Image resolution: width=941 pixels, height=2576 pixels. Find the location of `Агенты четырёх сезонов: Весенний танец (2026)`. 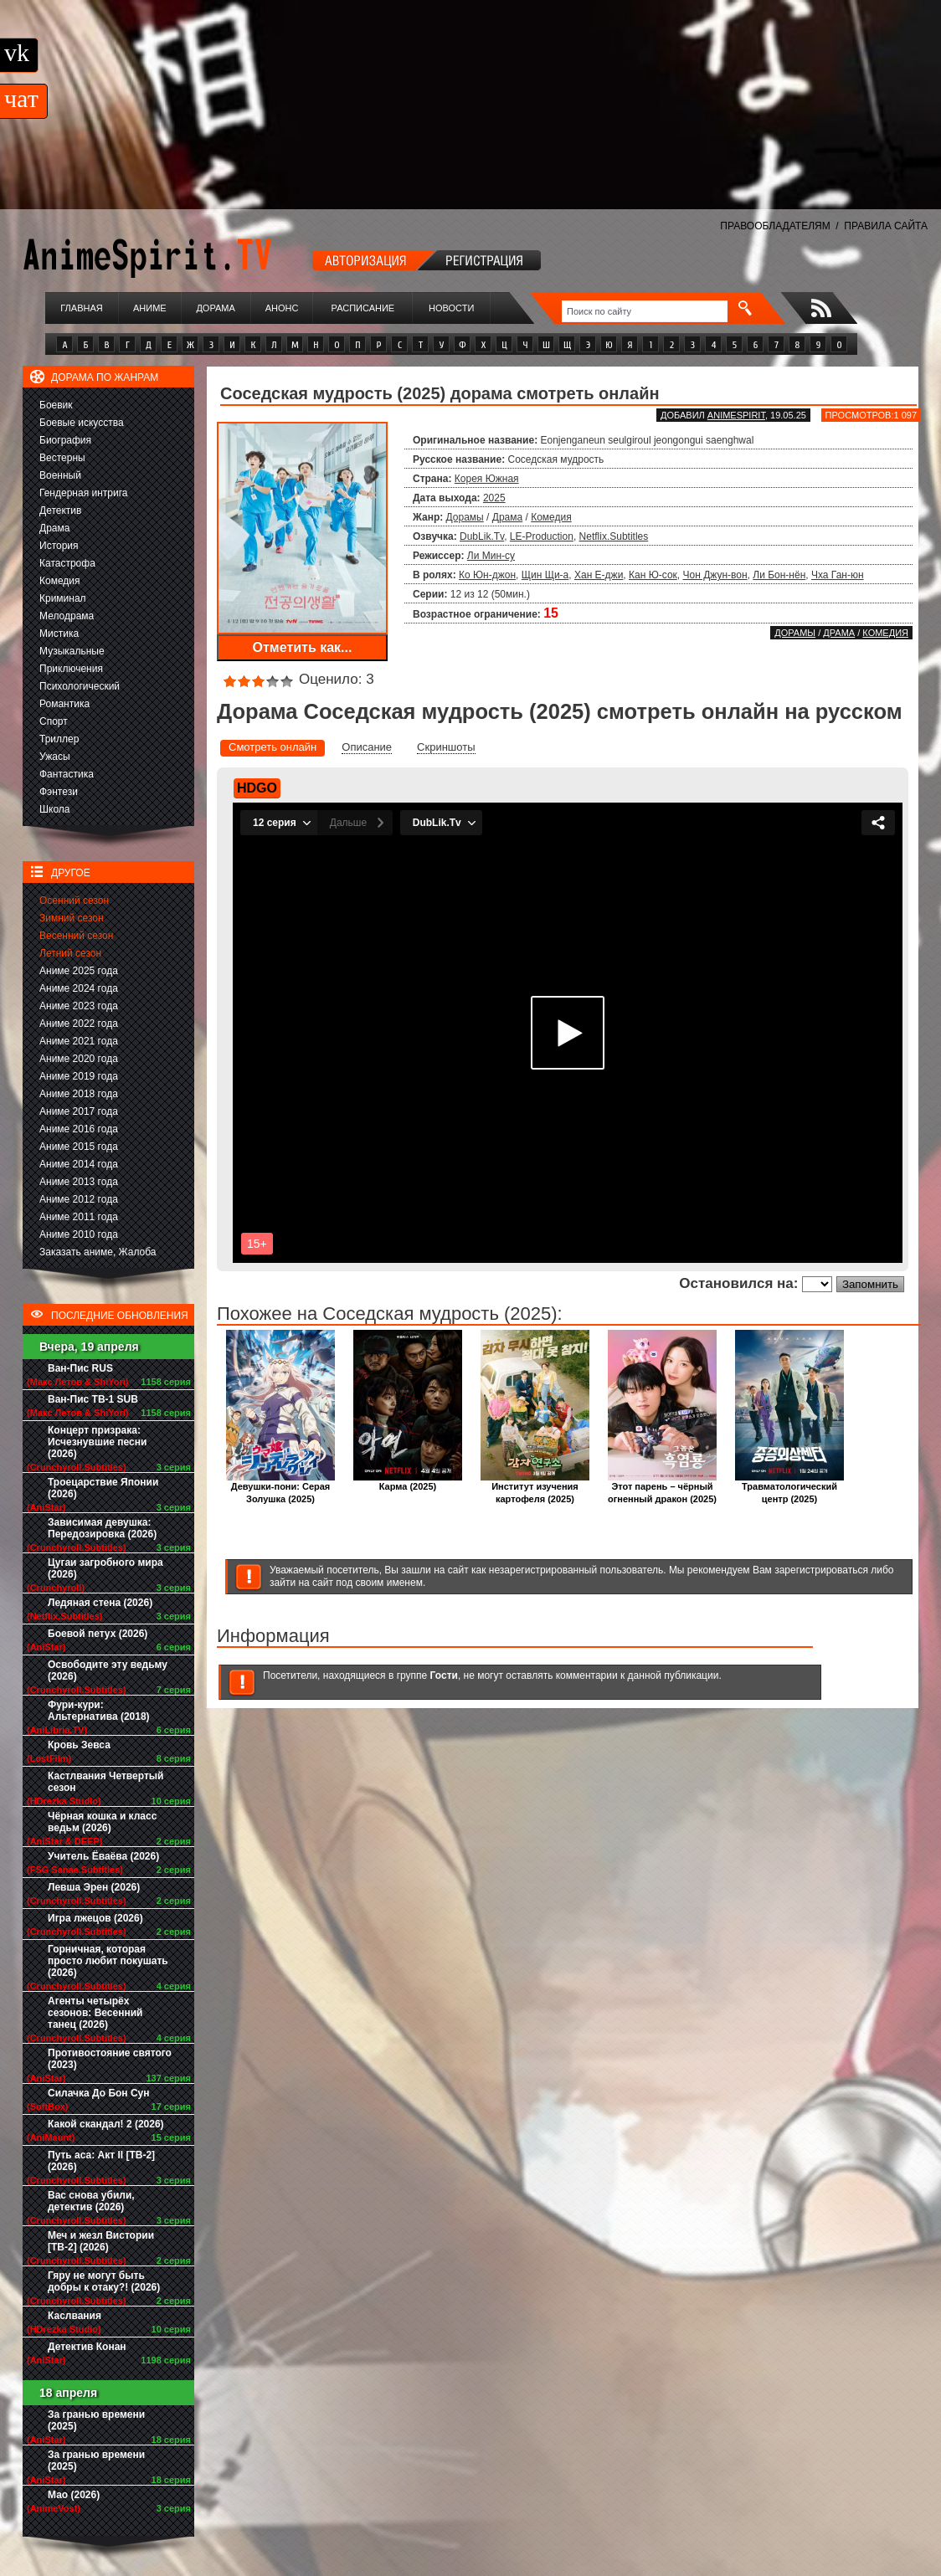

Агенты четырёх сезонов: Весенний танец (2026) is located at coordinates (95, 2012).